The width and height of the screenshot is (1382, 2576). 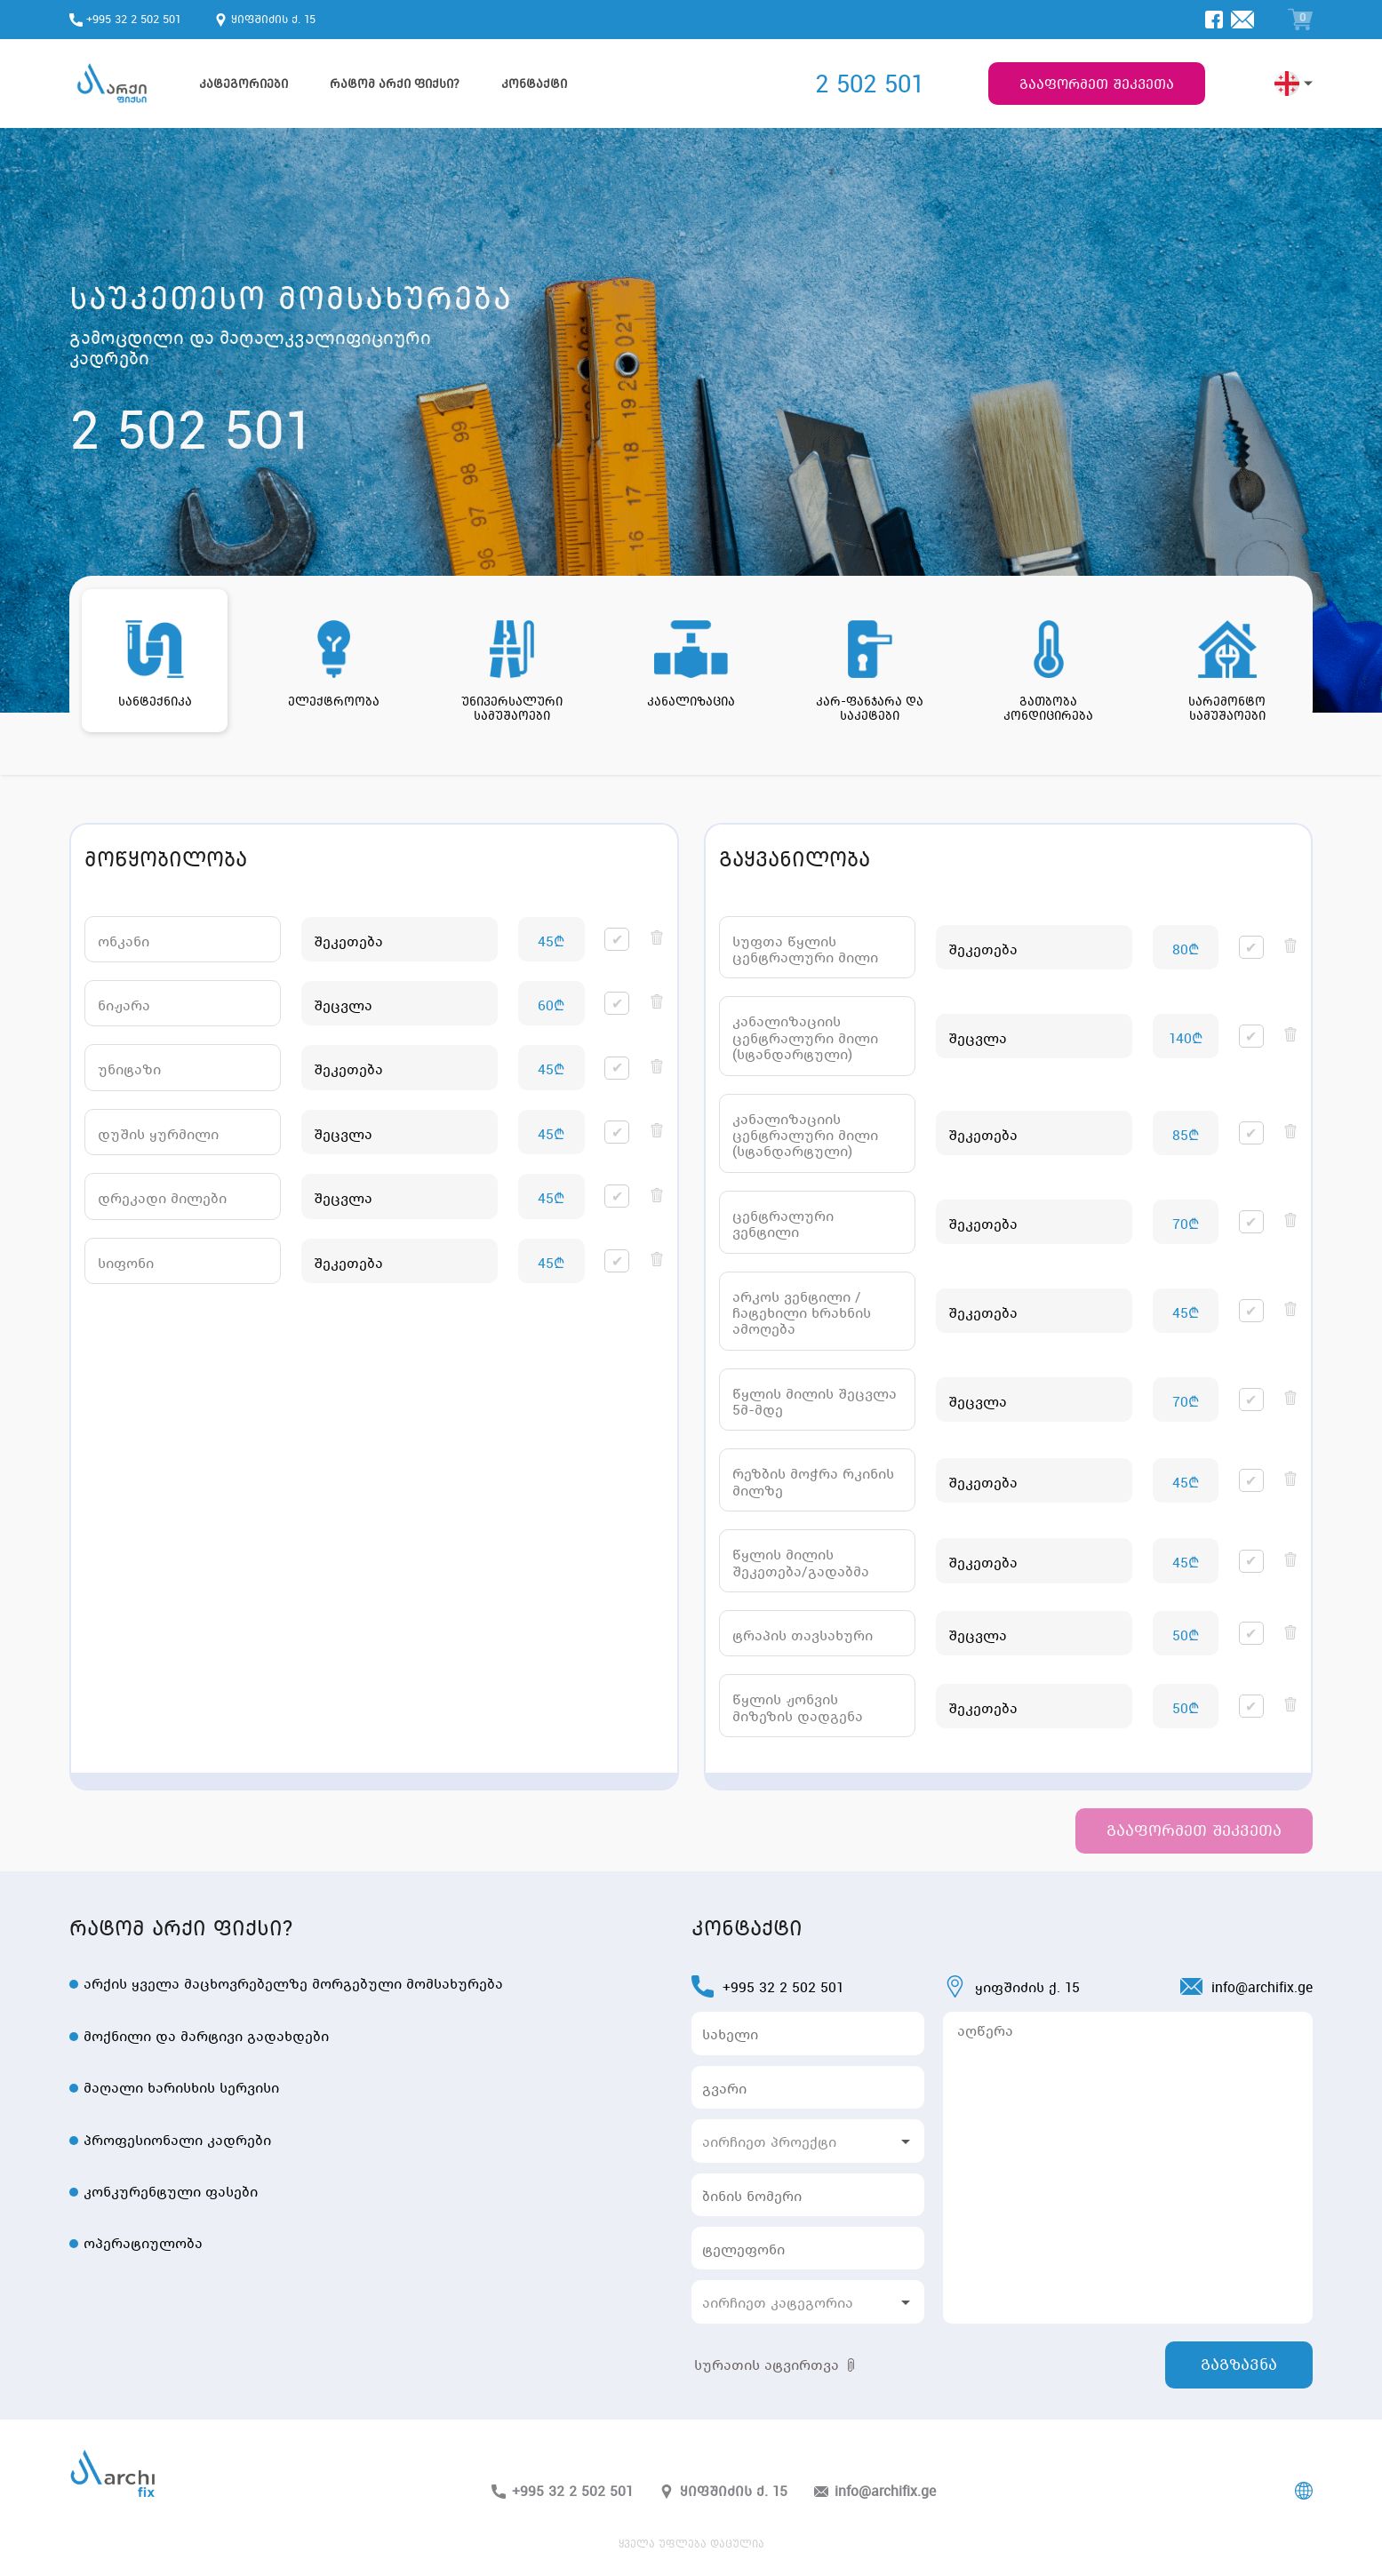 What do you see at coordinates (534, 83) in the screenshot?
I see `კონტაქტი` at bounding box center [534, 83].